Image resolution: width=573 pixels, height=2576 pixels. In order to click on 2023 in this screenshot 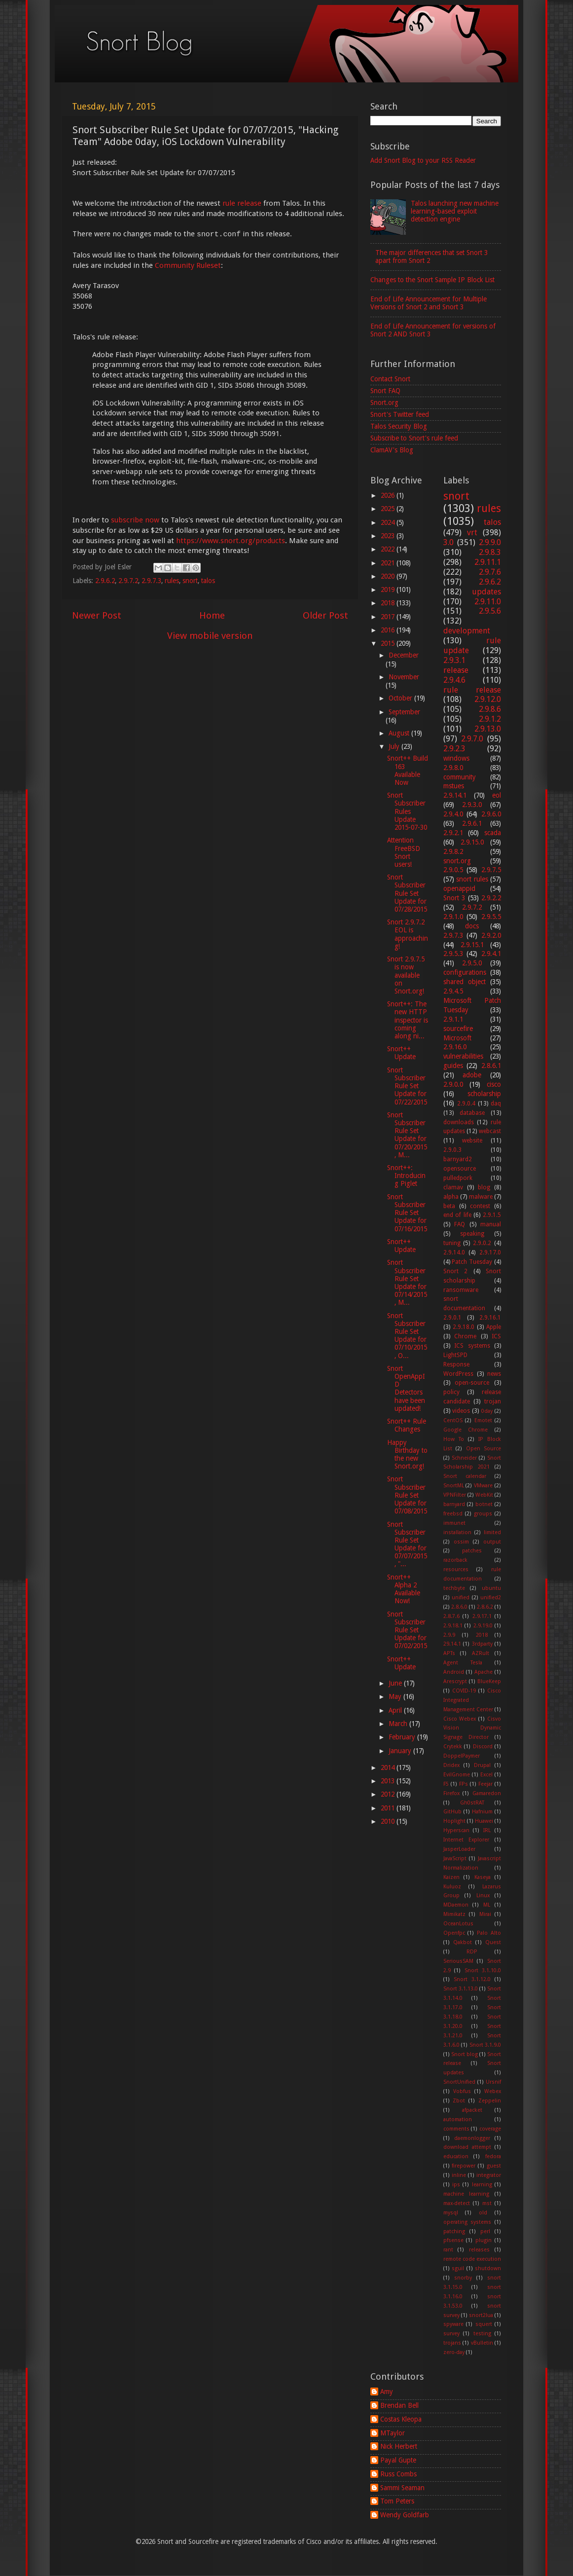, I will do `click(388, 536)`.